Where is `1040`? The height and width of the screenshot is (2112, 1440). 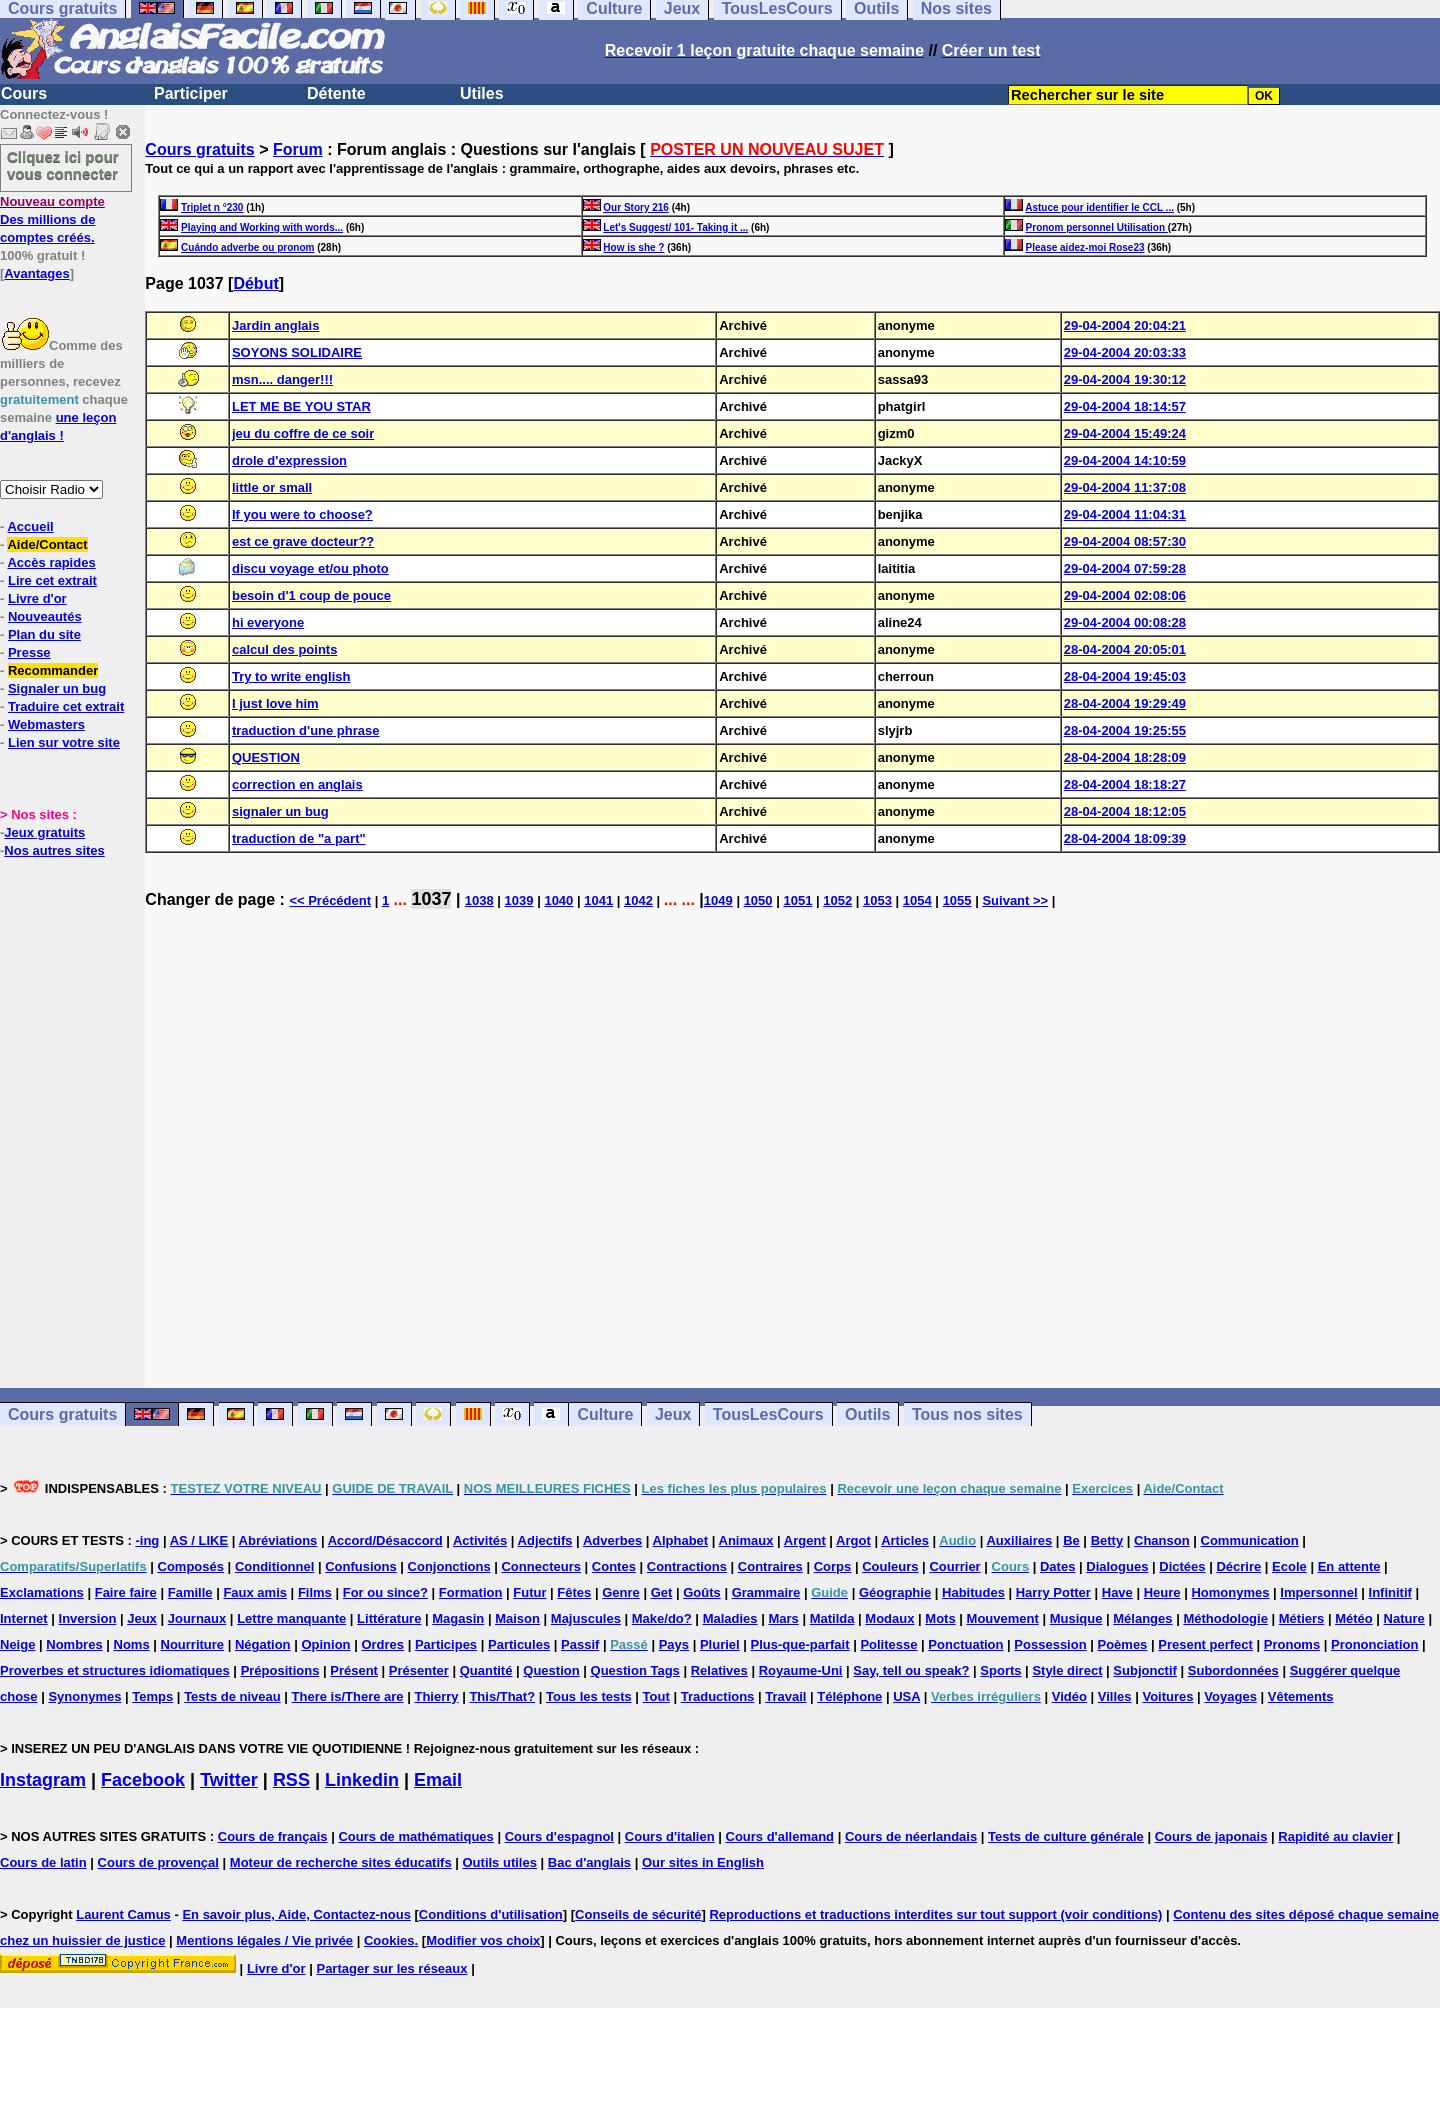
1040 is located at coordinates (558, 900).